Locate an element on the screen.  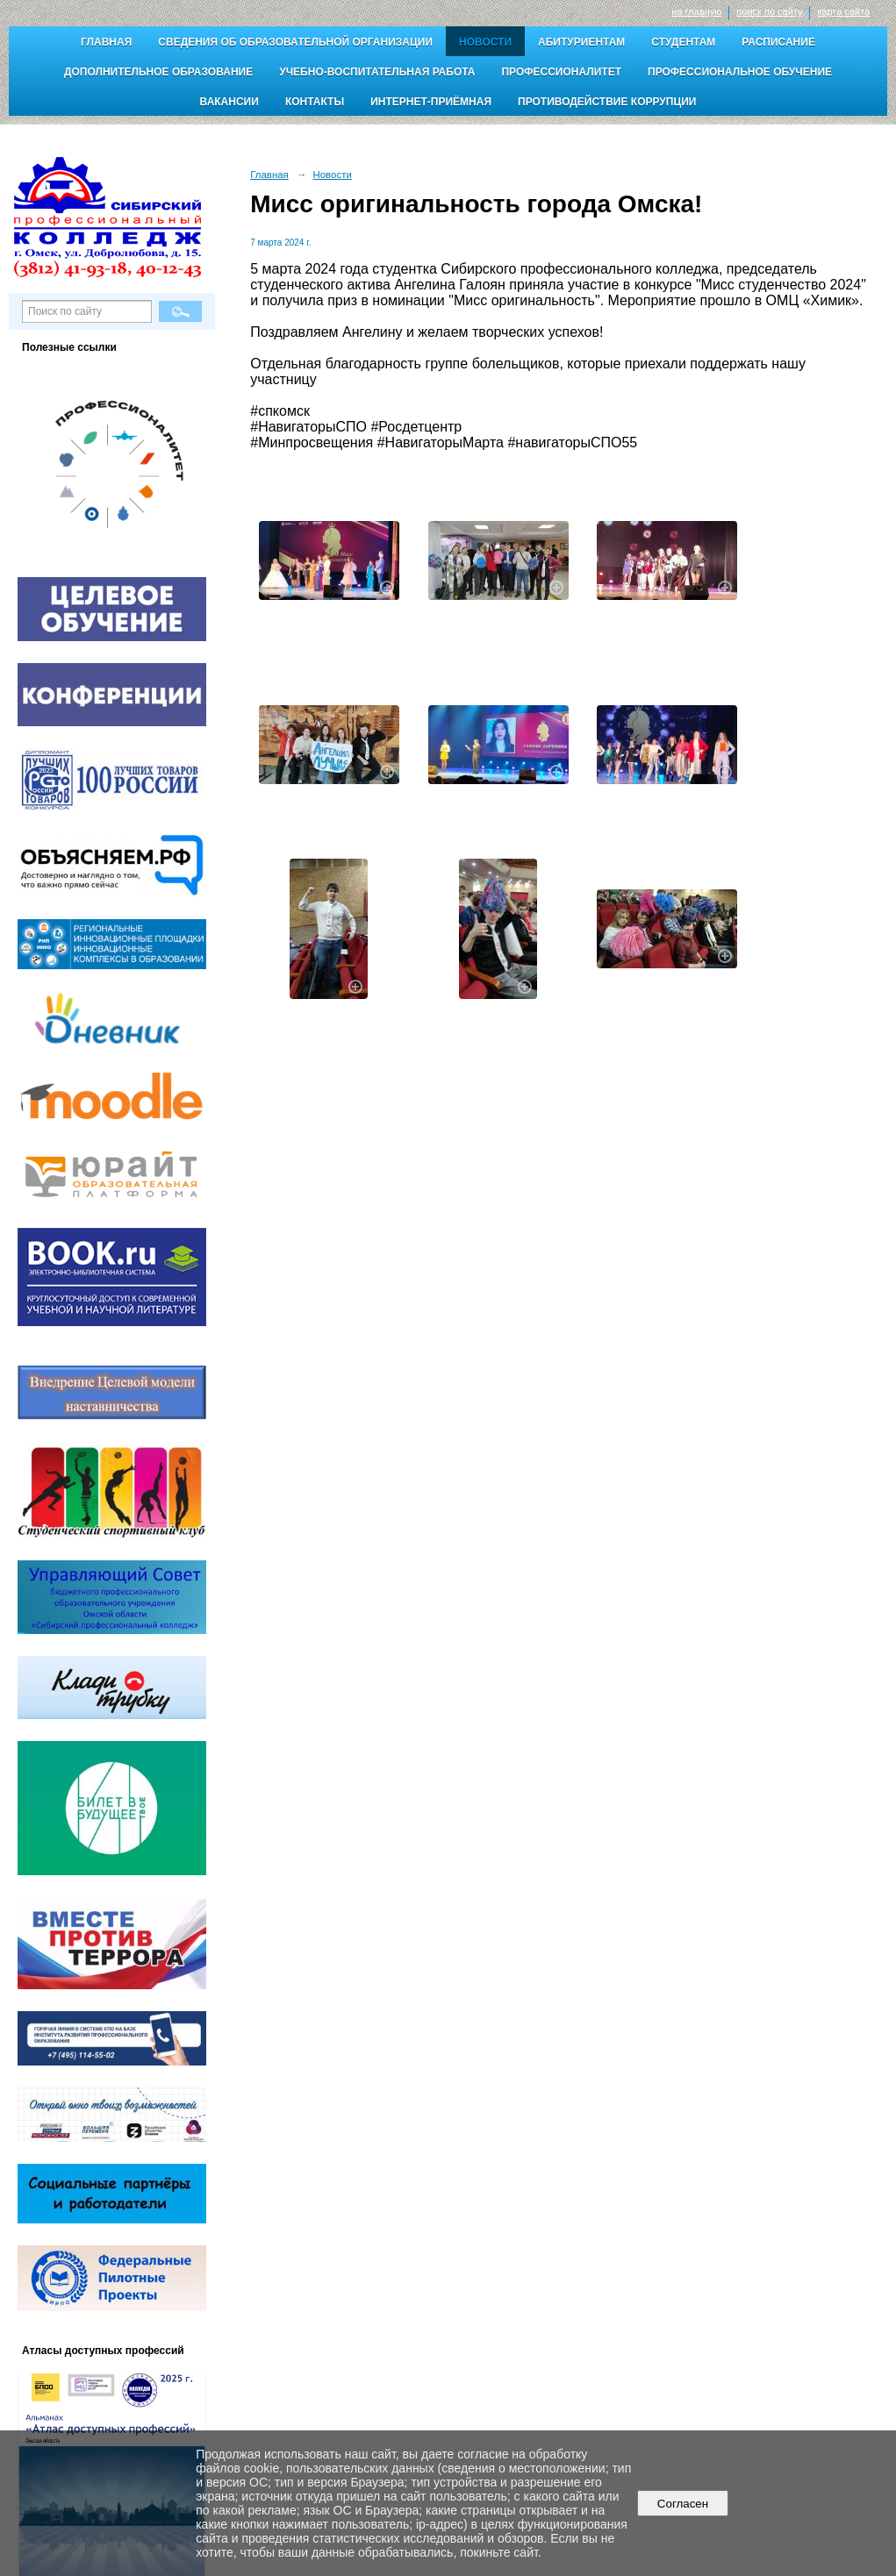
на главную is located at coordinates (696, 11).